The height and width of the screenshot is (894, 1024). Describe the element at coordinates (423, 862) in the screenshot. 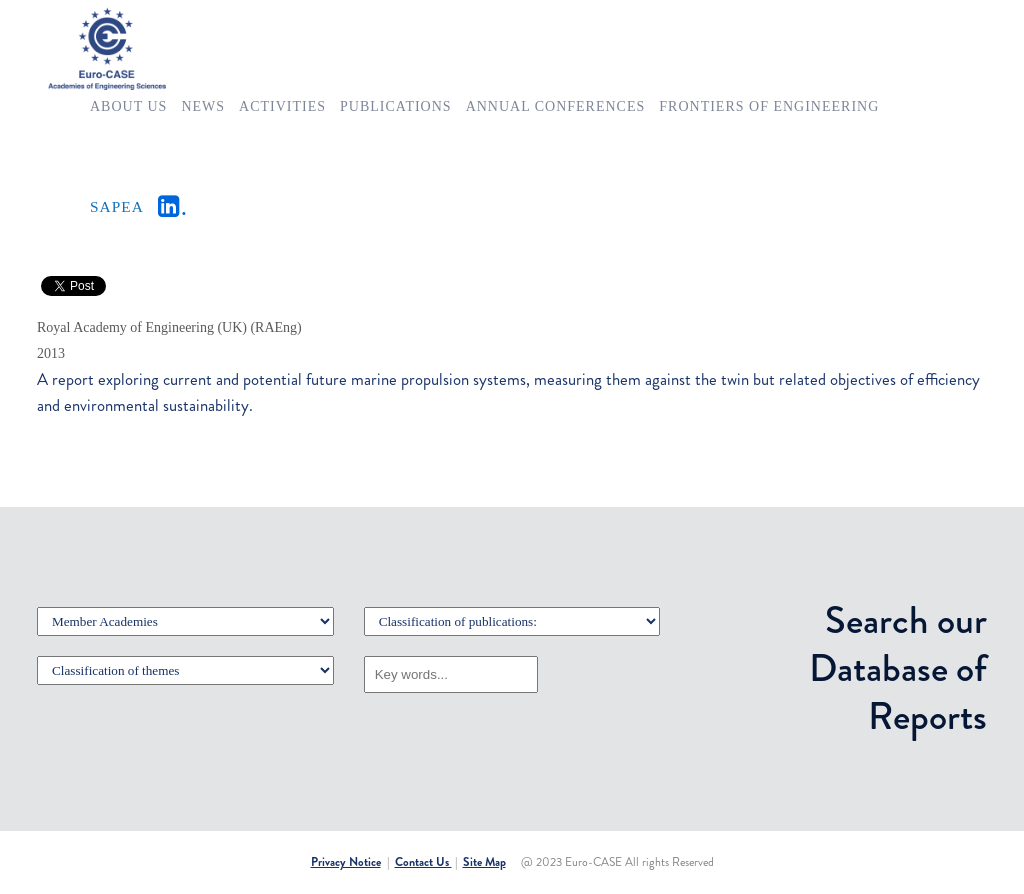

I see `Contact Us` at that location.